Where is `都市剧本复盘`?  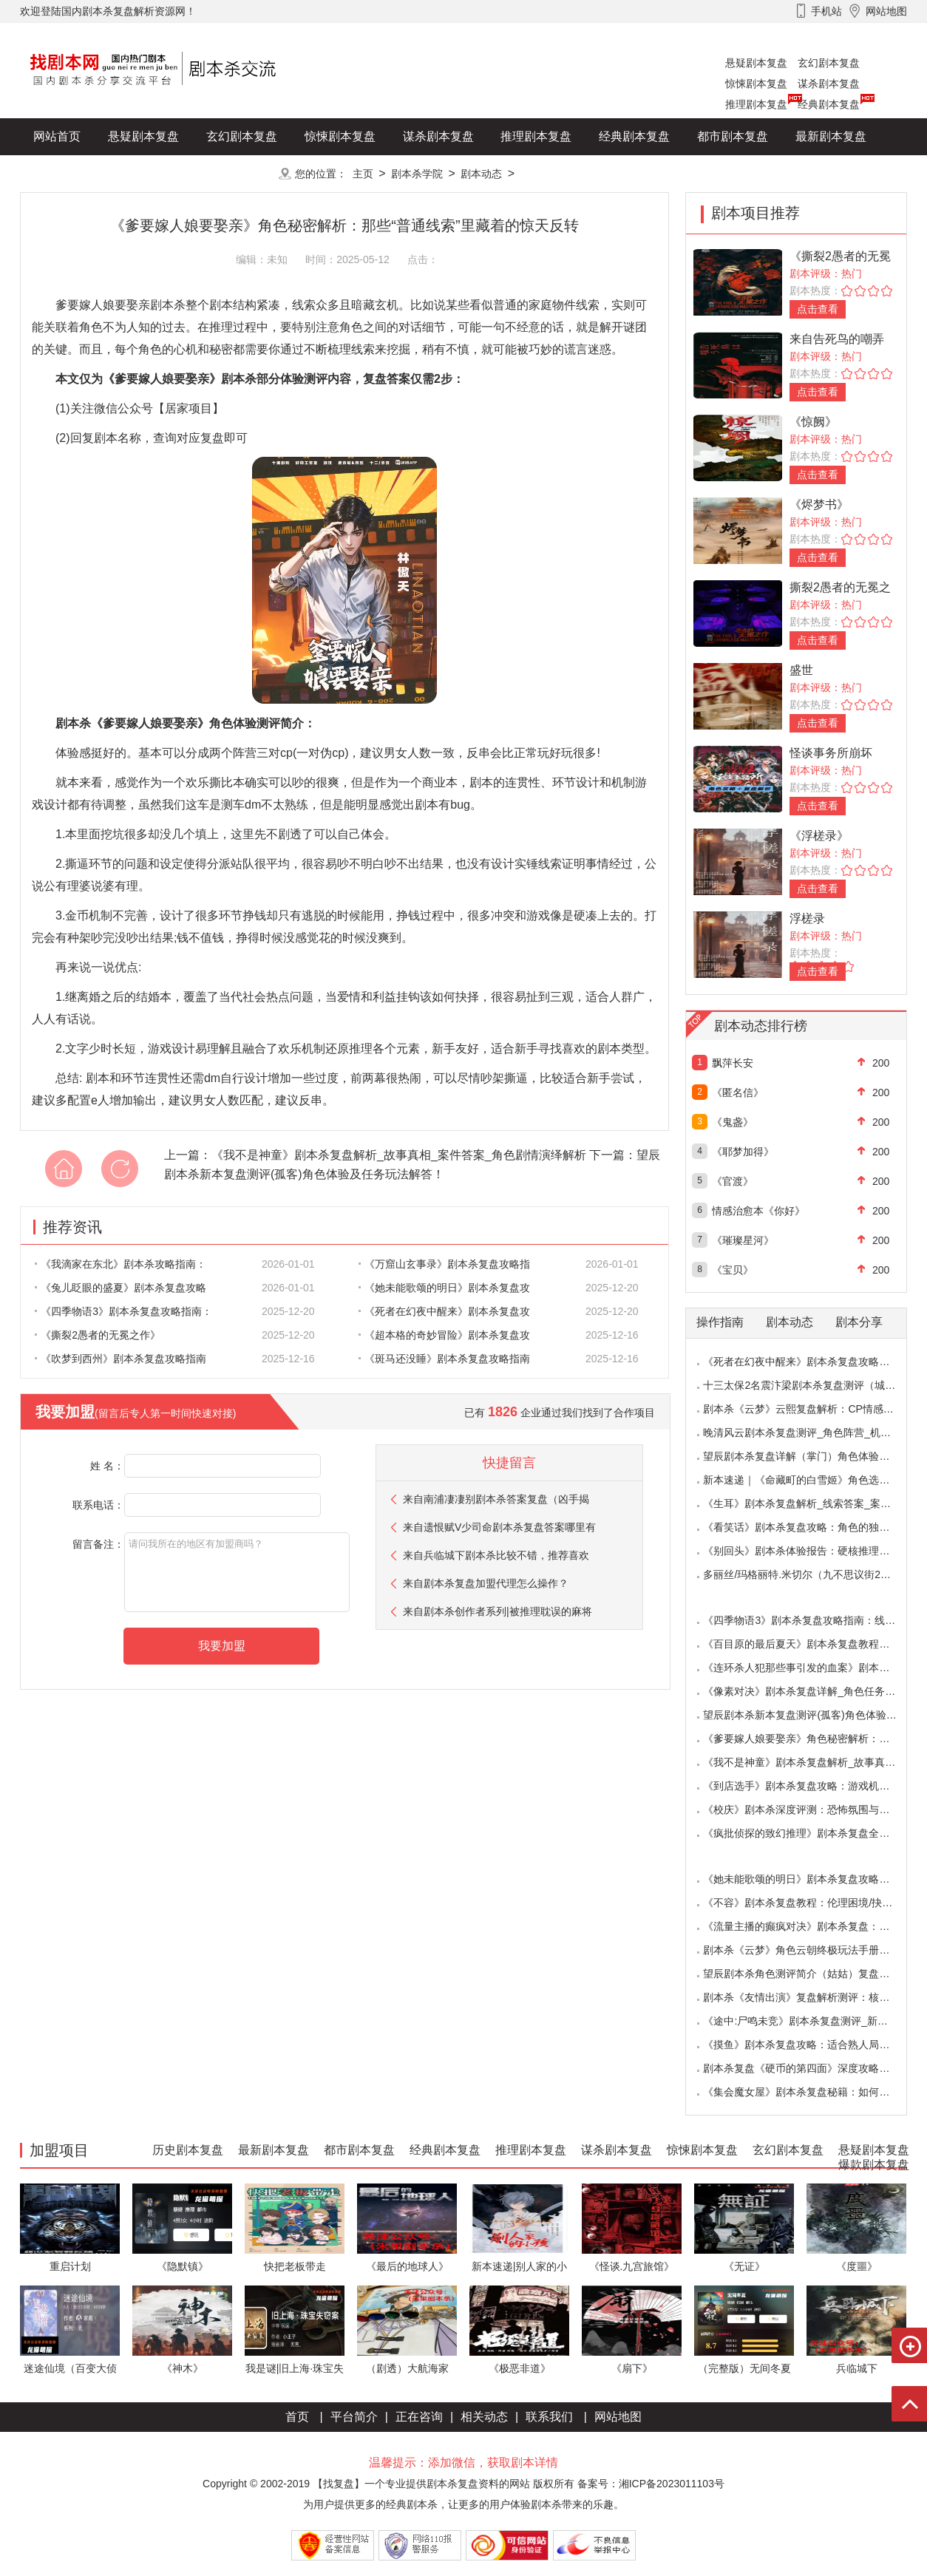 都市剧本复盘 is located at coordinates (732, 136).